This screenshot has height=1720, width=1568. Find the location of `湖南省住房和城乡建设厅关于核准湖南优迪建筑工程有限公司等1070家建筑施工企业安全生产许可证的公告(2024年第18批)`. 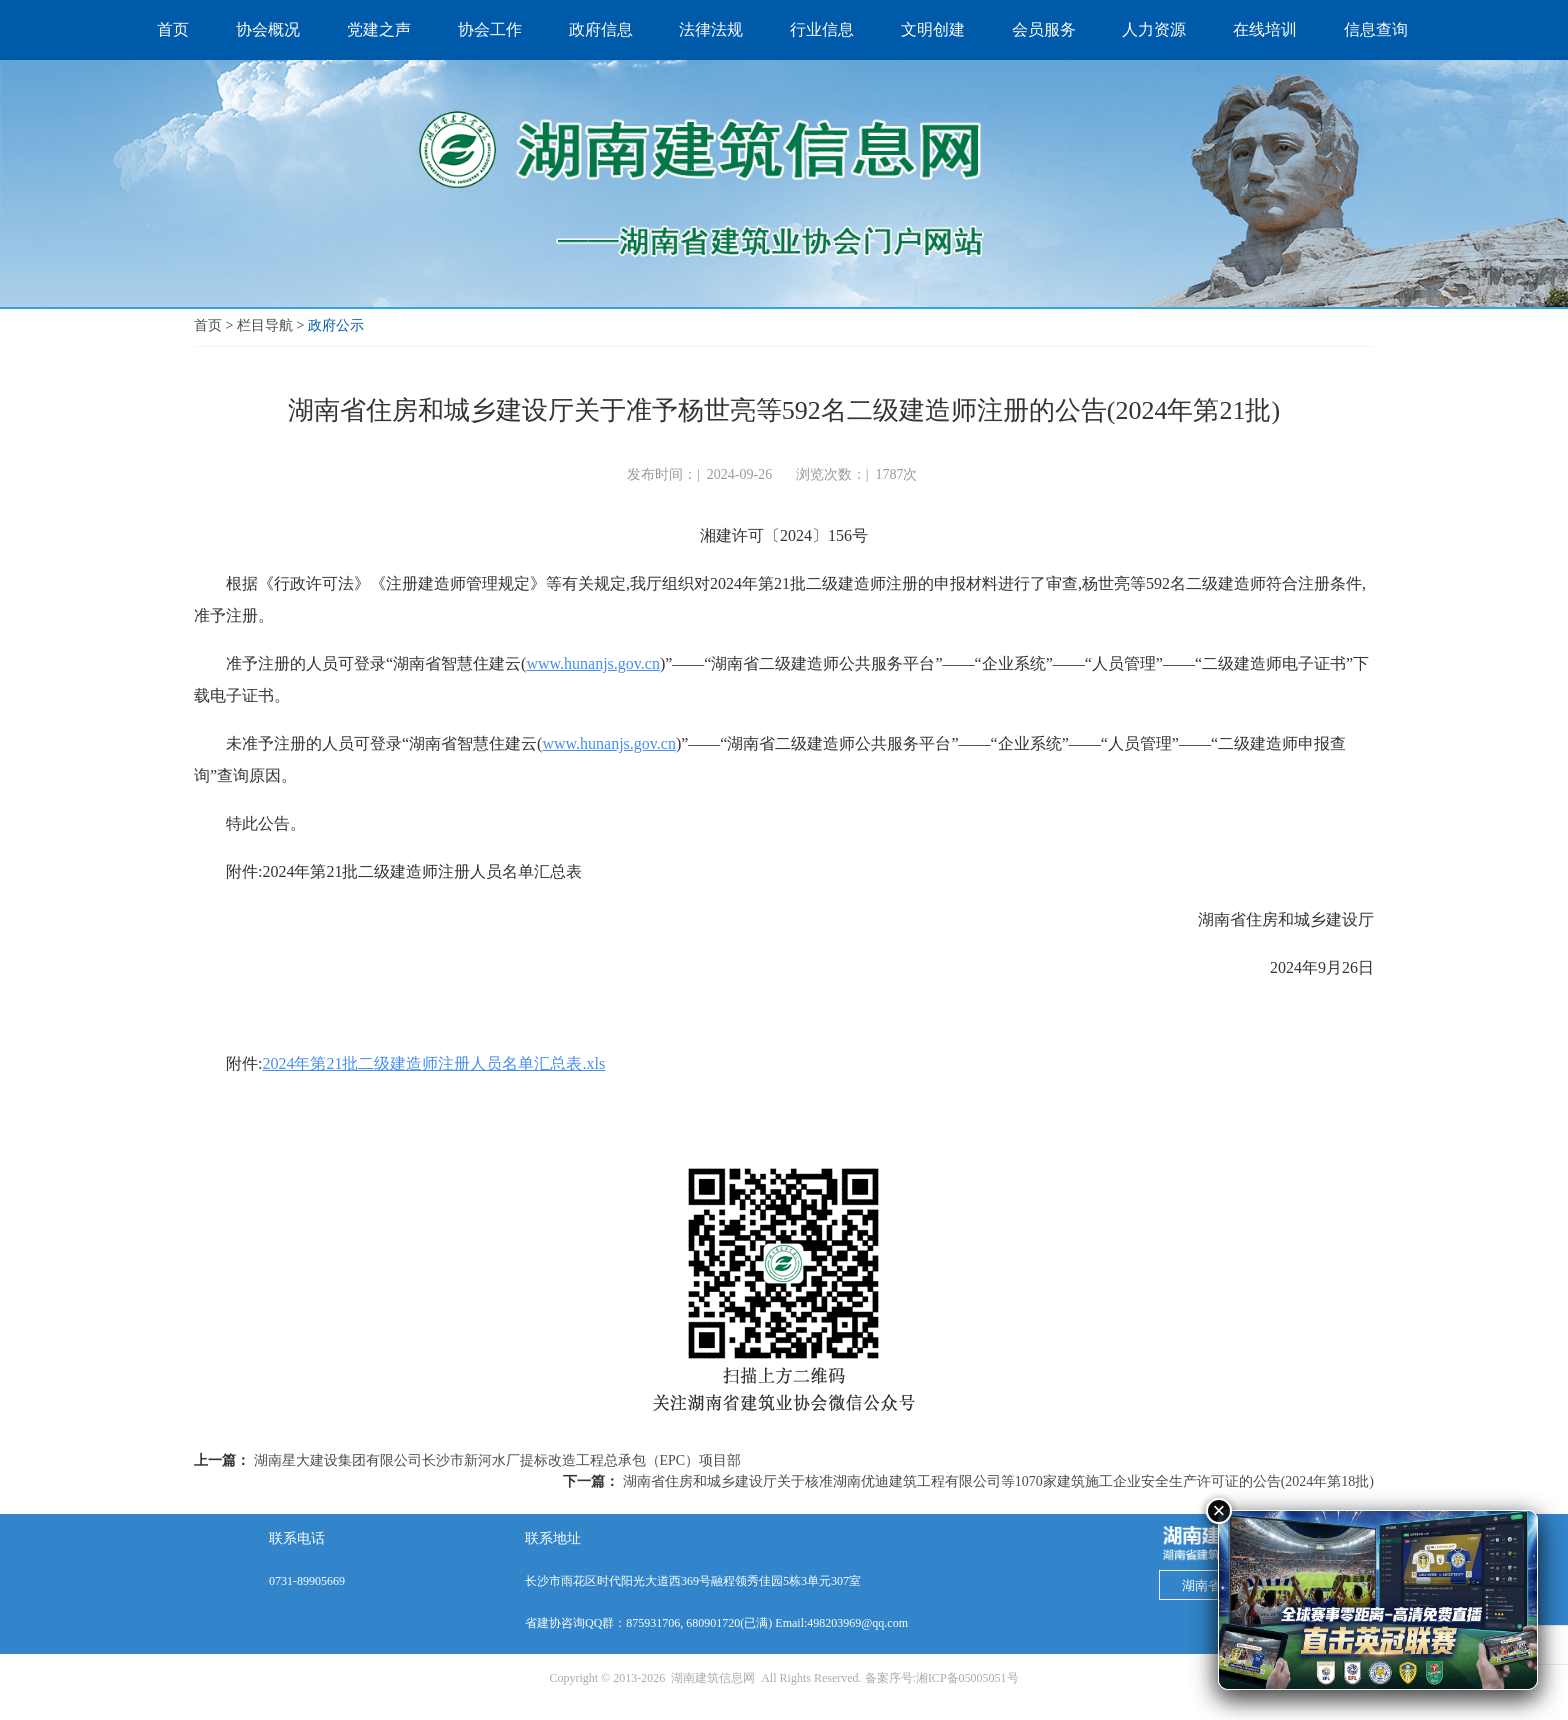

湖南省住房和城乡建设厅关于核准湖南优迪建筑工程有限公司等1070家建筑施工企业安全生产许可证的公告(2024年第18批) is located at coordinates (998, 1481).